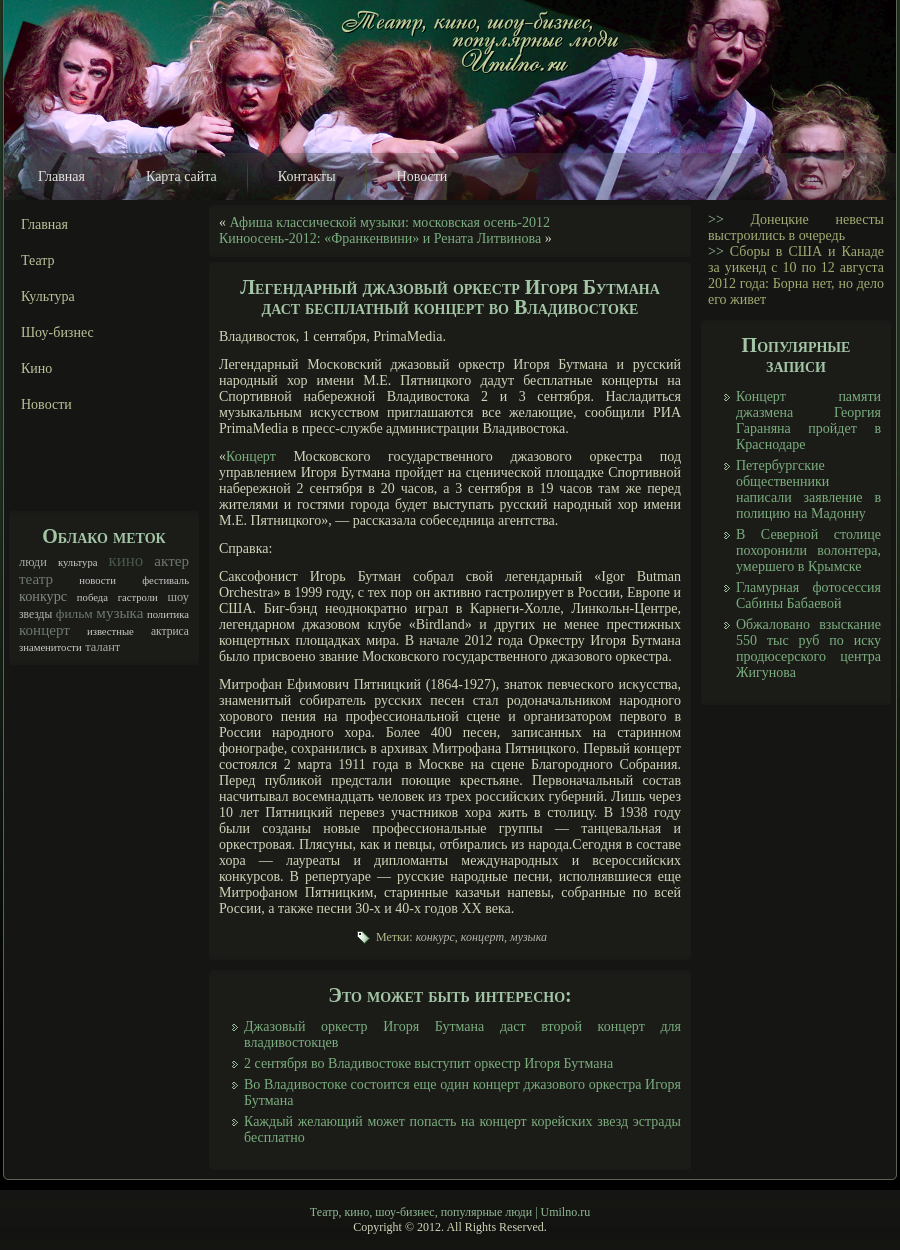  What do you see at coordinates (168, 614) in the screenshot?
I see `политика` at bounding box center [168, 614].